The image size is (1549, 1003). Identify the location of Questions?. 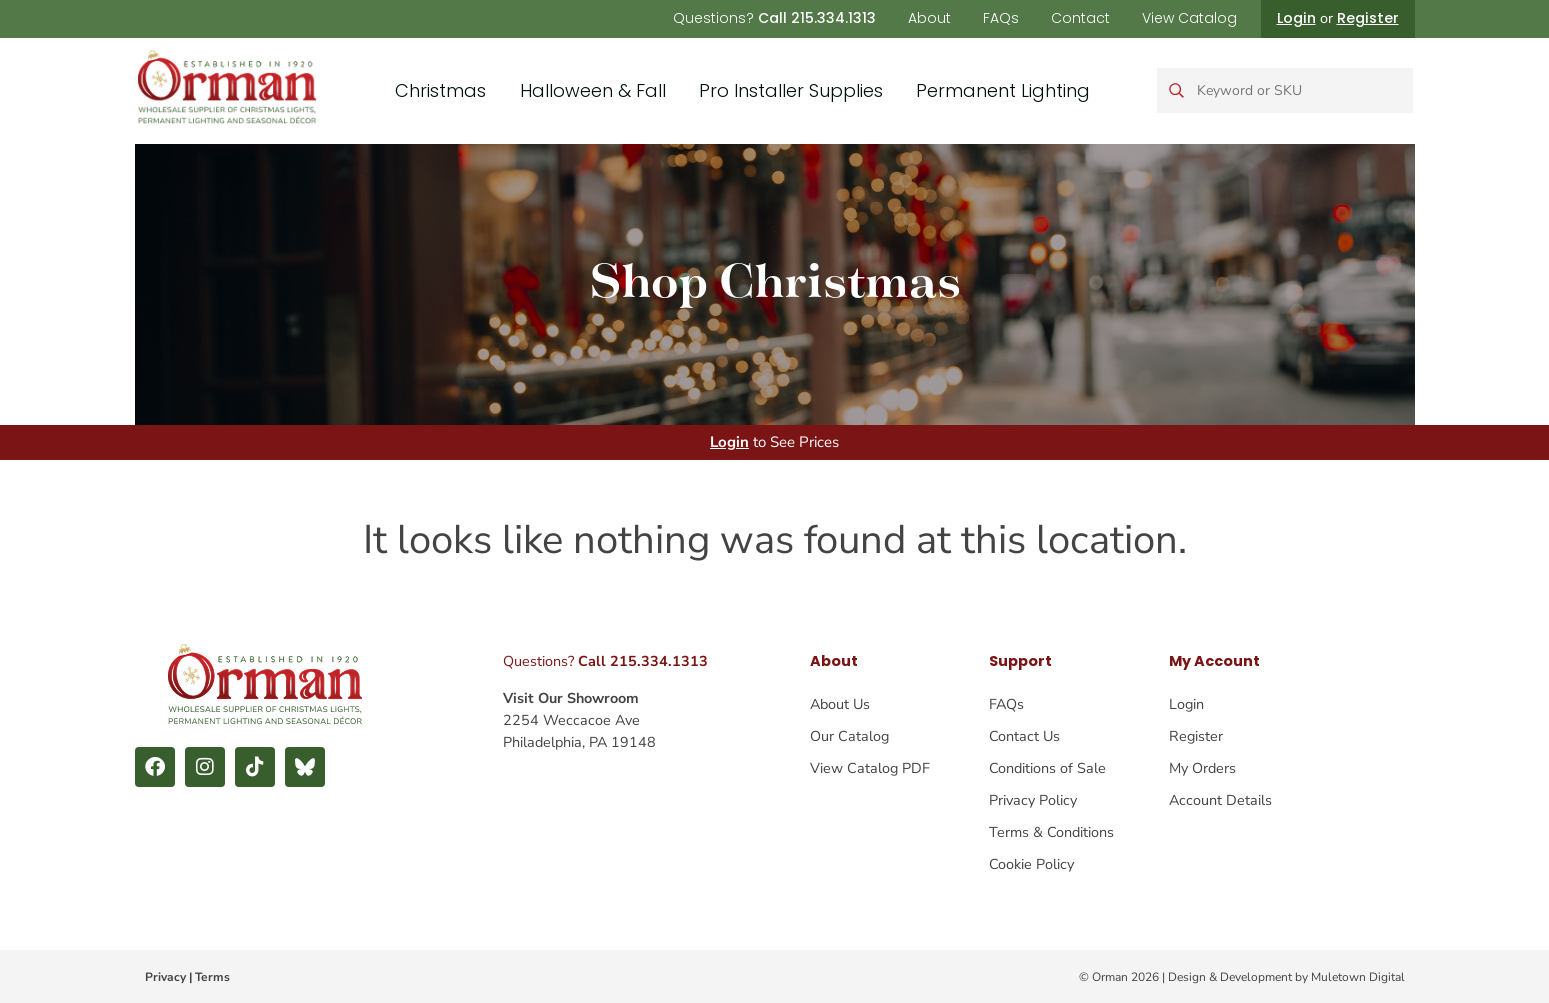
(774, 18).